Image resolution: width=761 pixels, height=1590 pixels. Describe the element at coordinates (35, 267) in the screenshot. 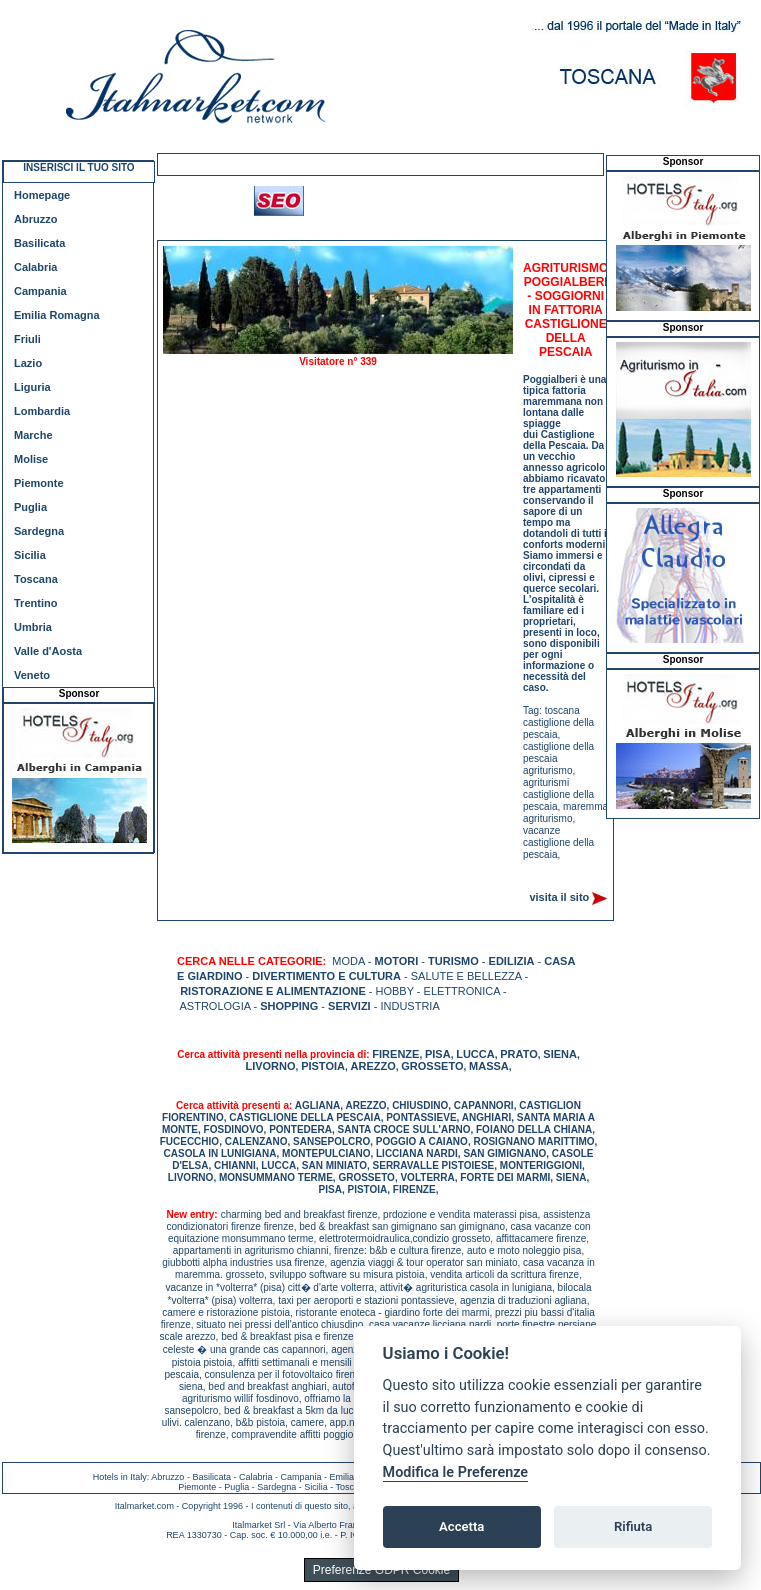

I see `Calabria` at that location.